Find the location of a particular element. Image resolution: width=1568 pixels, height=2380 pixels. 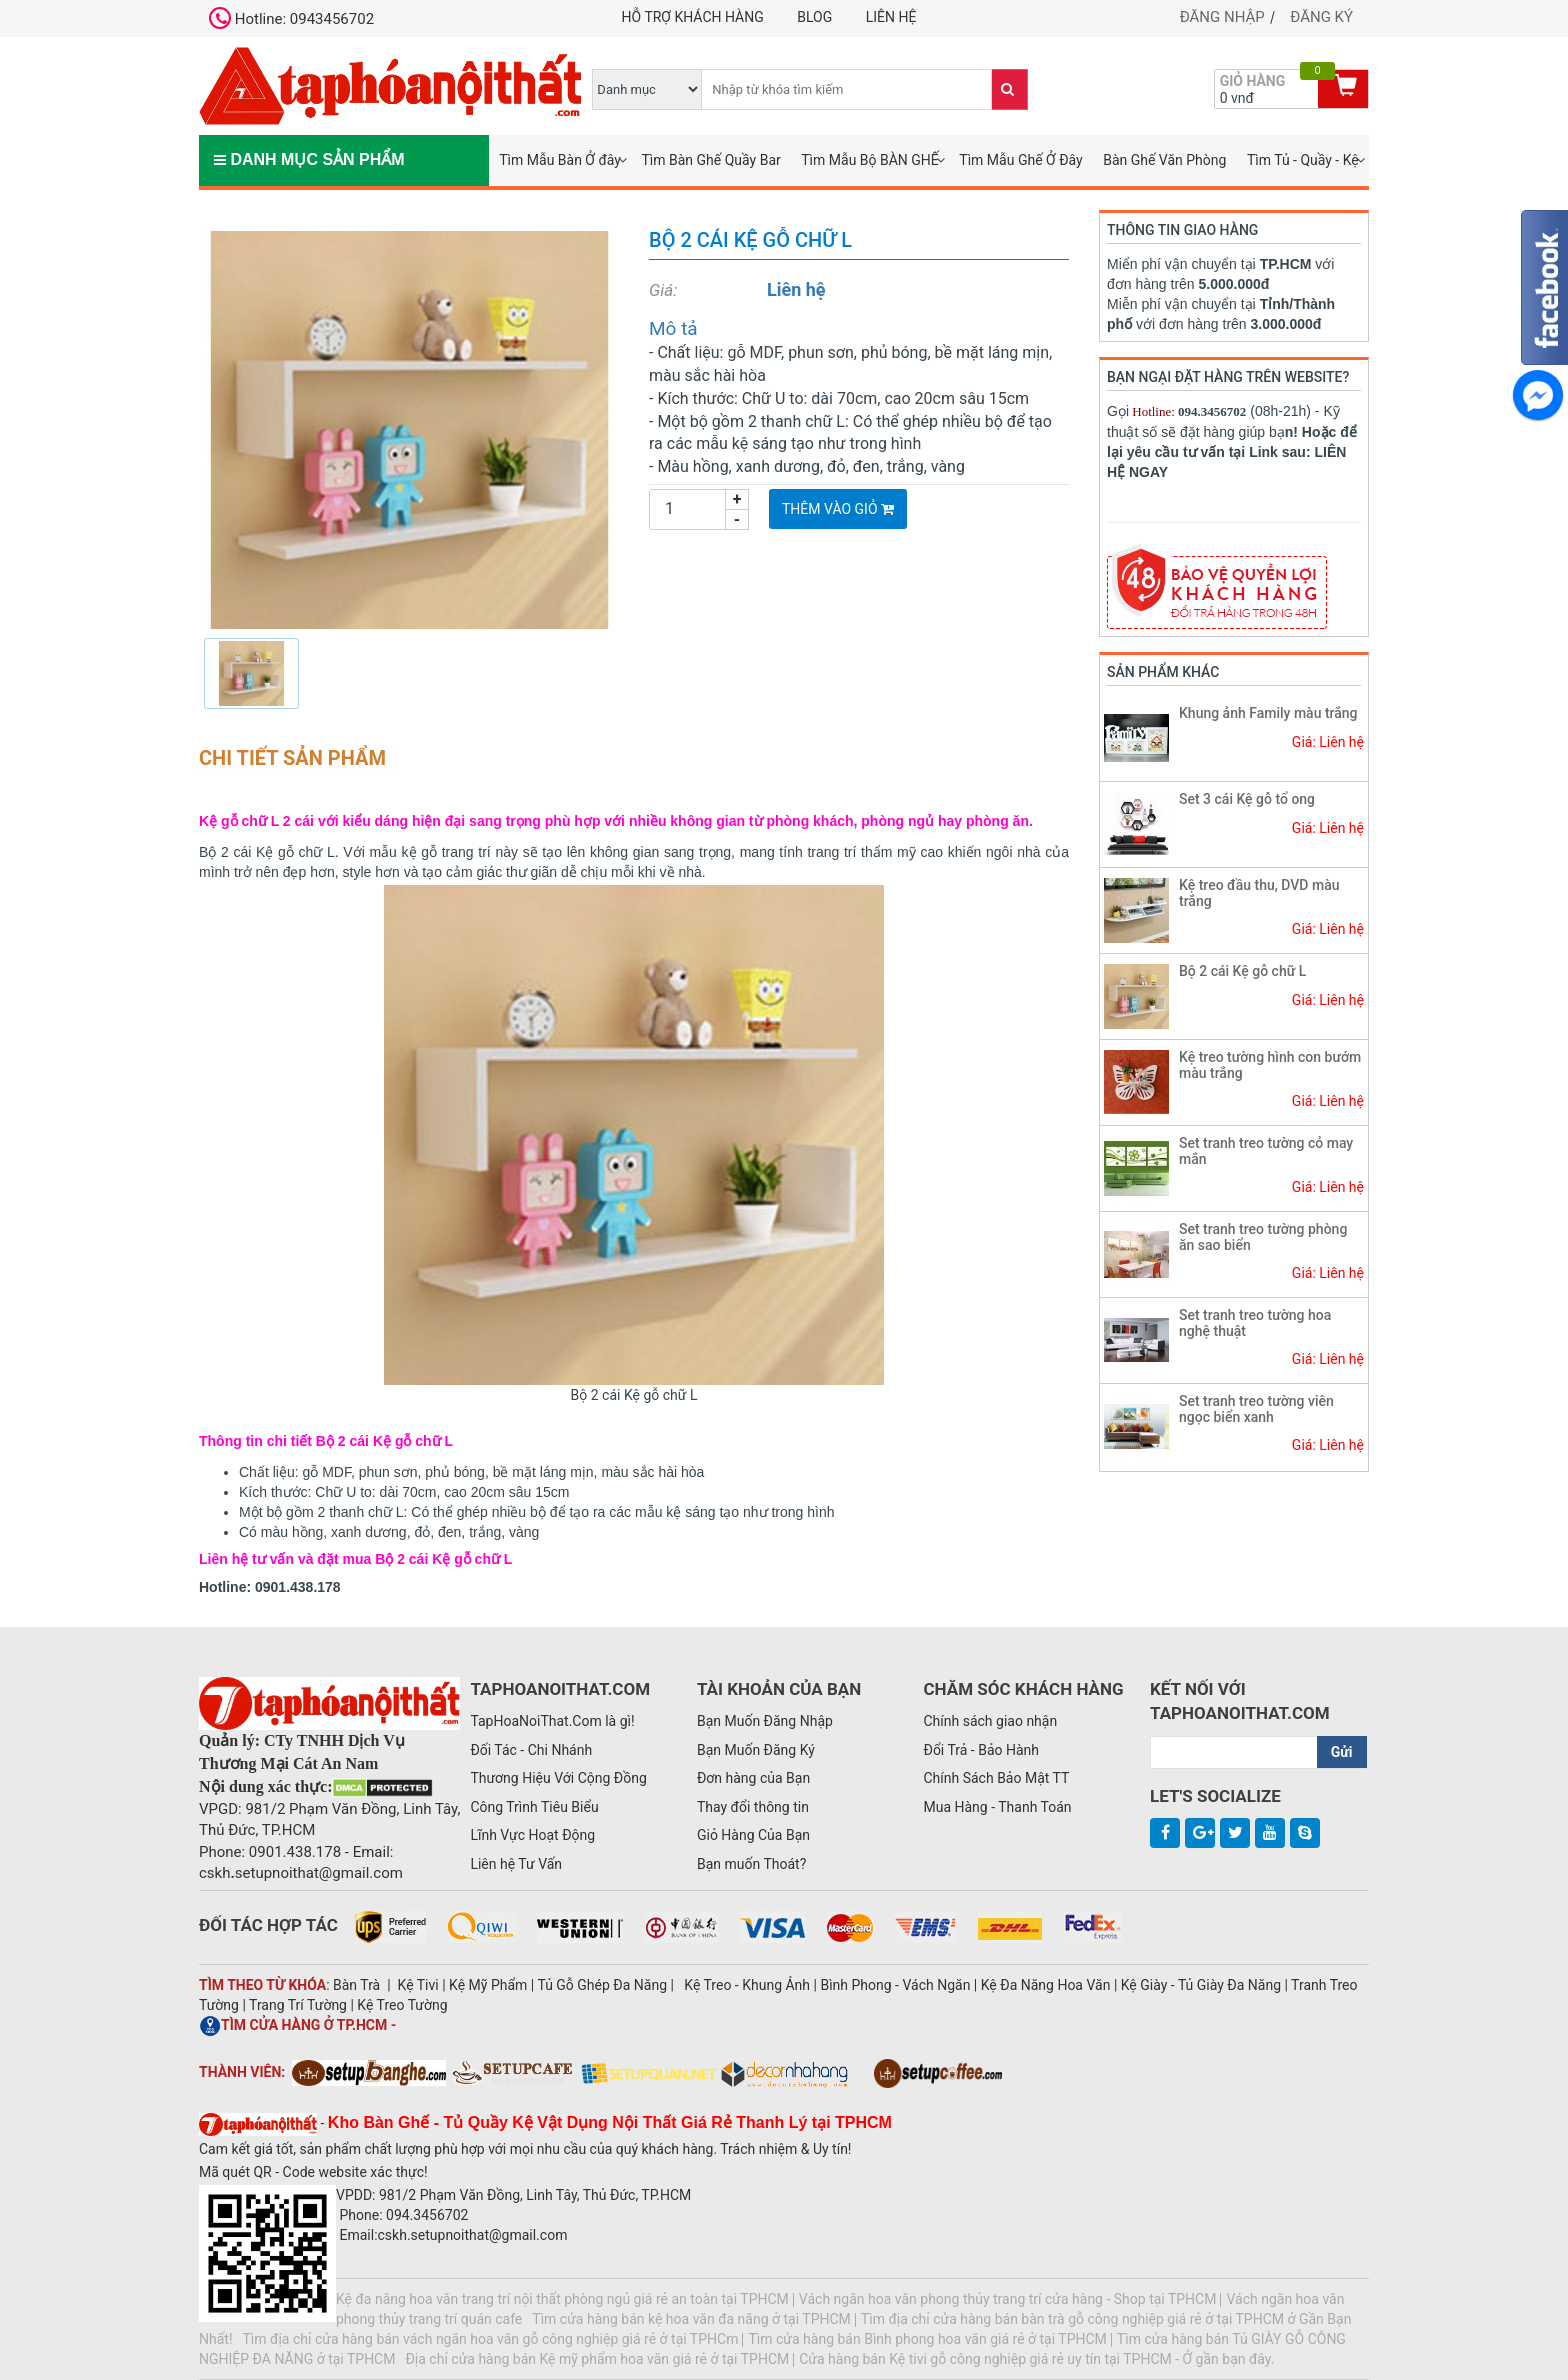

Tìm địa chỉ cửa hàng bán vách ngăn hoa văn gỗ công nghiệp giá rẻ ở tại TPHCm is located at coordinates (491, 2339).